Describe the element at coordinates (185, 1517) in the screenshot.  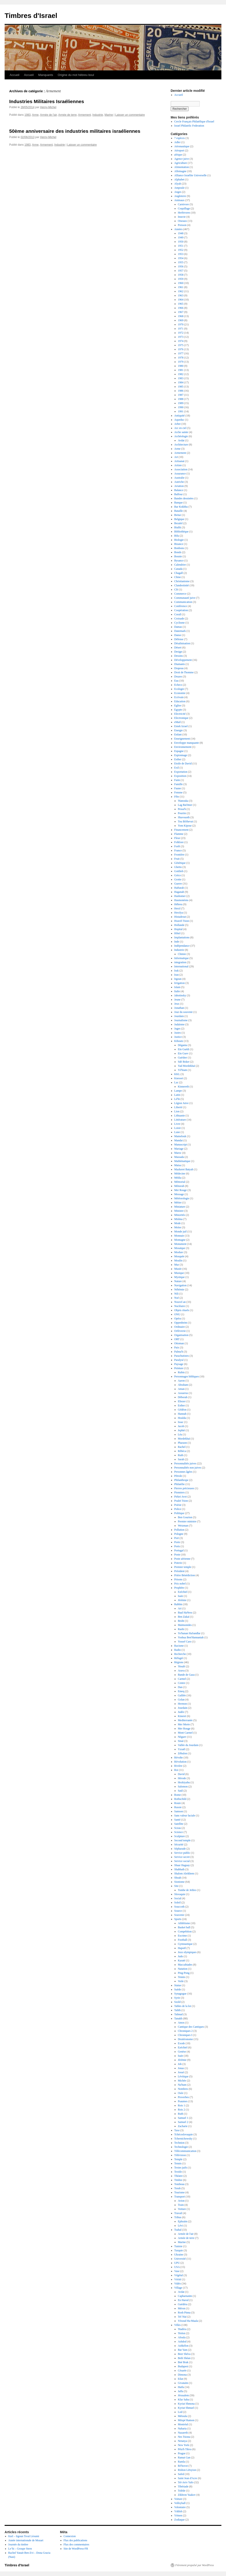
I see `Ben Gourion` at that location.